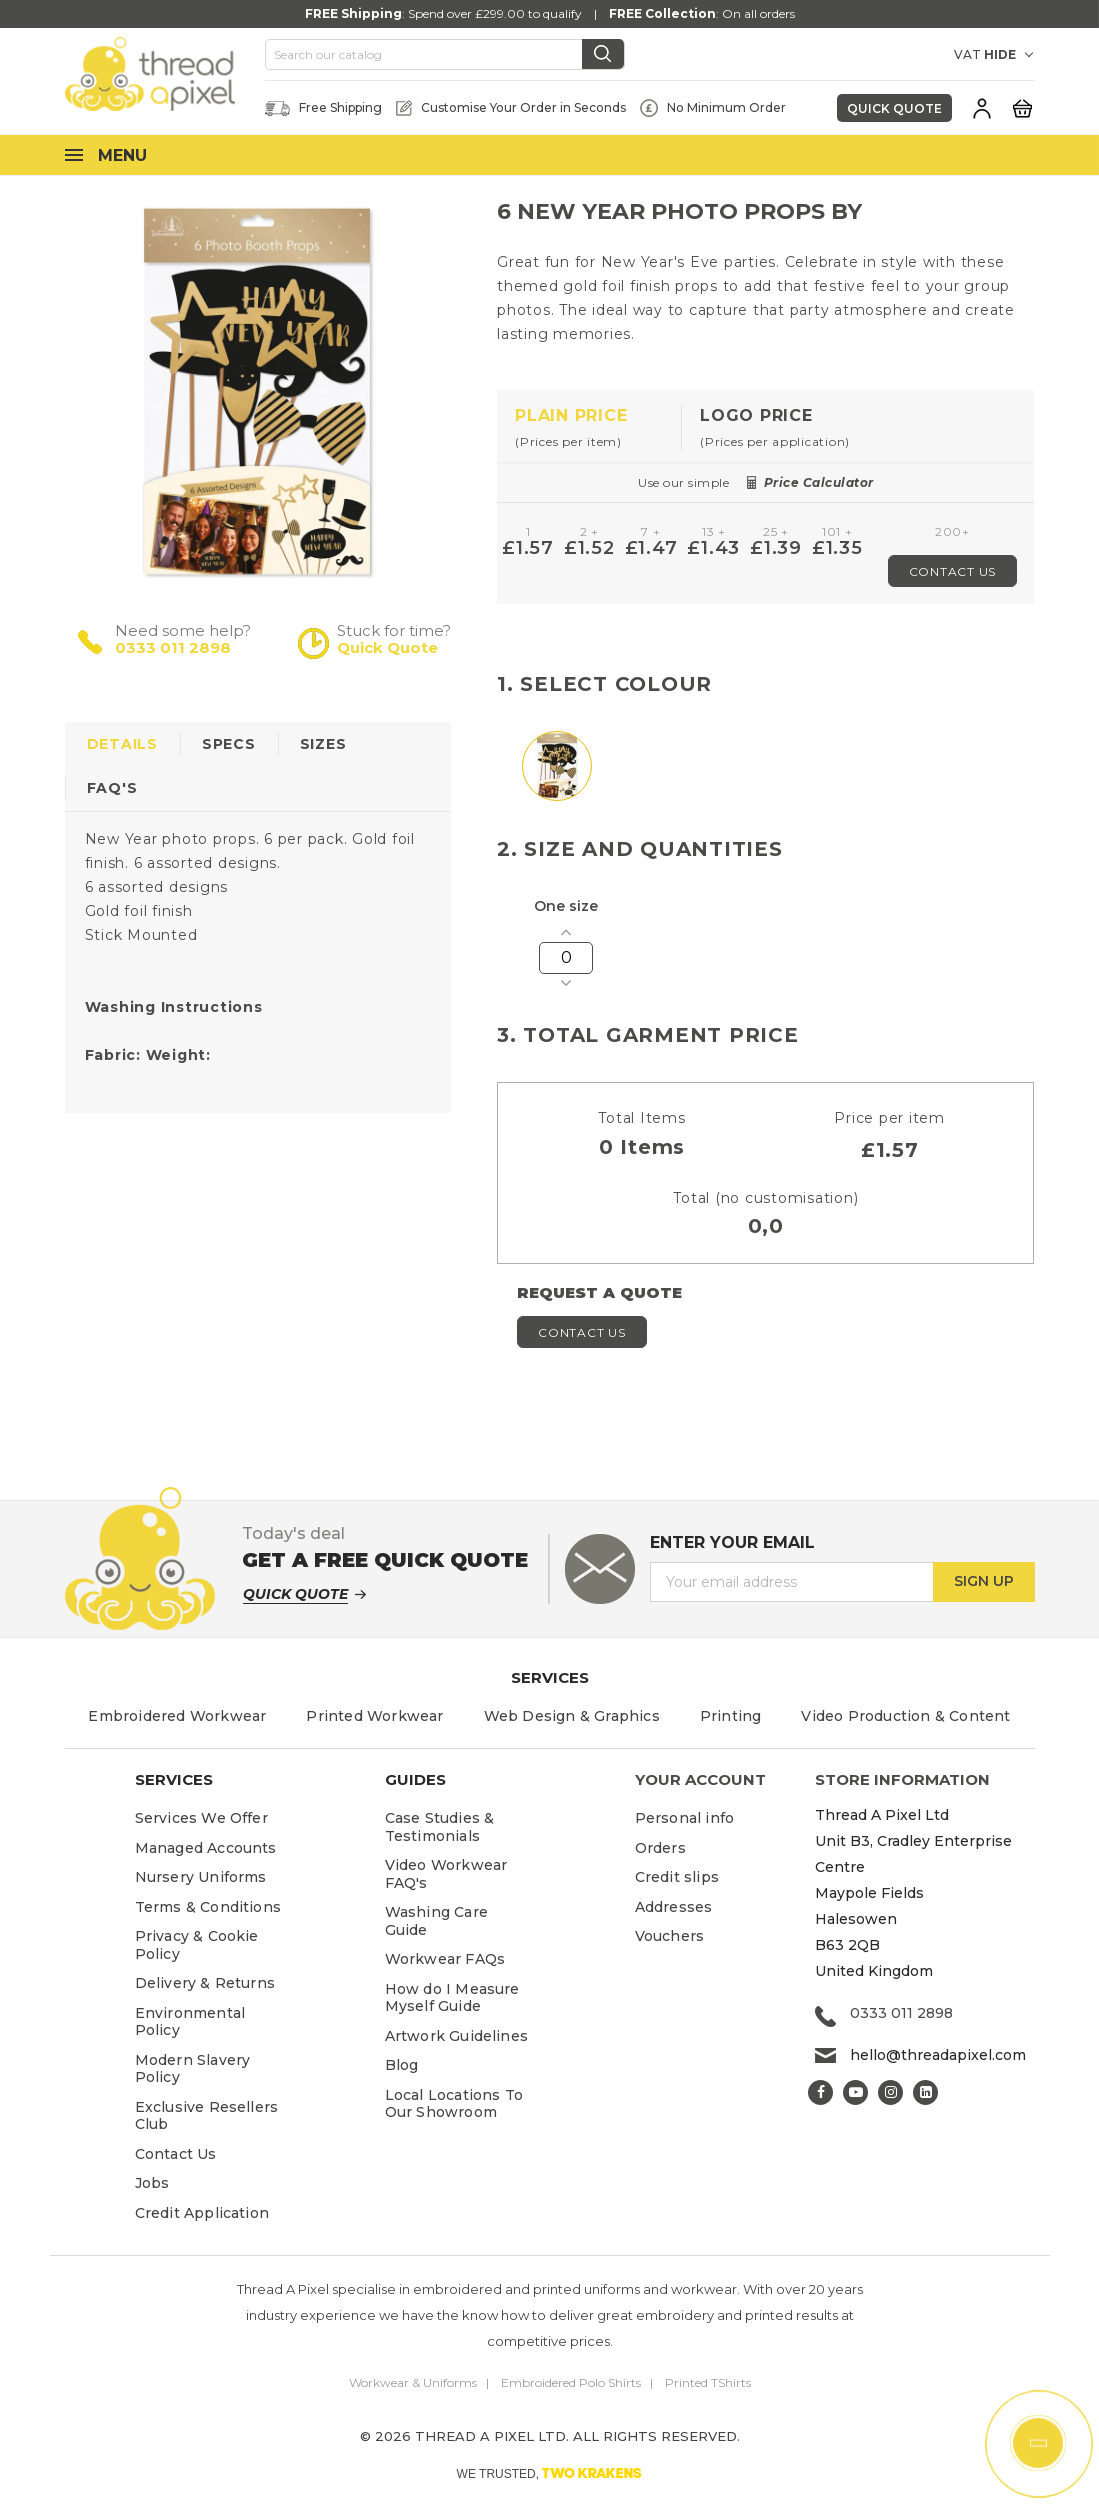 The width and height of the screenshot is (1099, 2504). What do you see at coordinates (855, 2092) in the screenshot?
I see `YouTube` at bounding box center [855, 2092].